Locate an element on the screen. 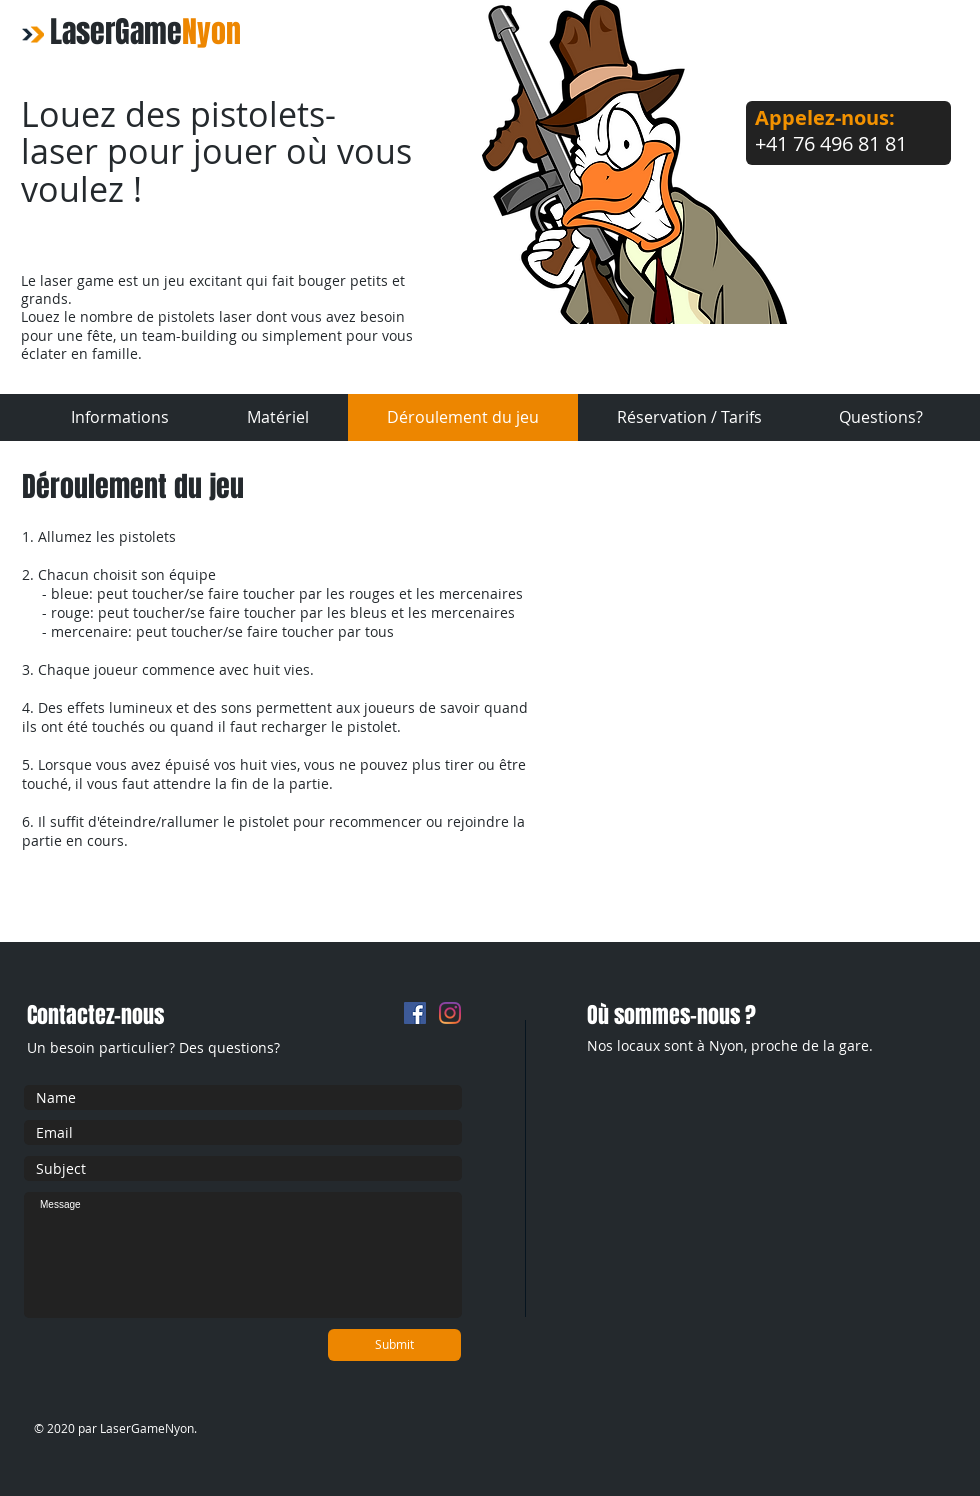 The width and height of the screenshot is (980, 1496). LaserGame is located at coordinates (145, 32).